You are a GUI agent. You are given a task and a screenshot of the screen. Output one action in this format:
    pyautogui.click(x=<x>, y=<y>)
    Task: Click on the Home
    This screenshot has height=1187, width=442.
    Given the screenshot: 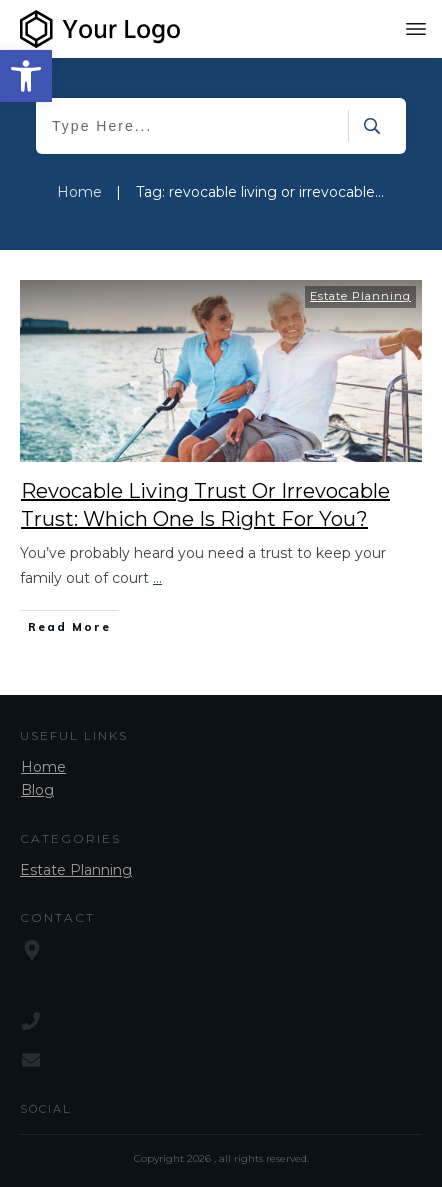 What is the action you would take?
    pyautogui.click(x=43, y=767)
    